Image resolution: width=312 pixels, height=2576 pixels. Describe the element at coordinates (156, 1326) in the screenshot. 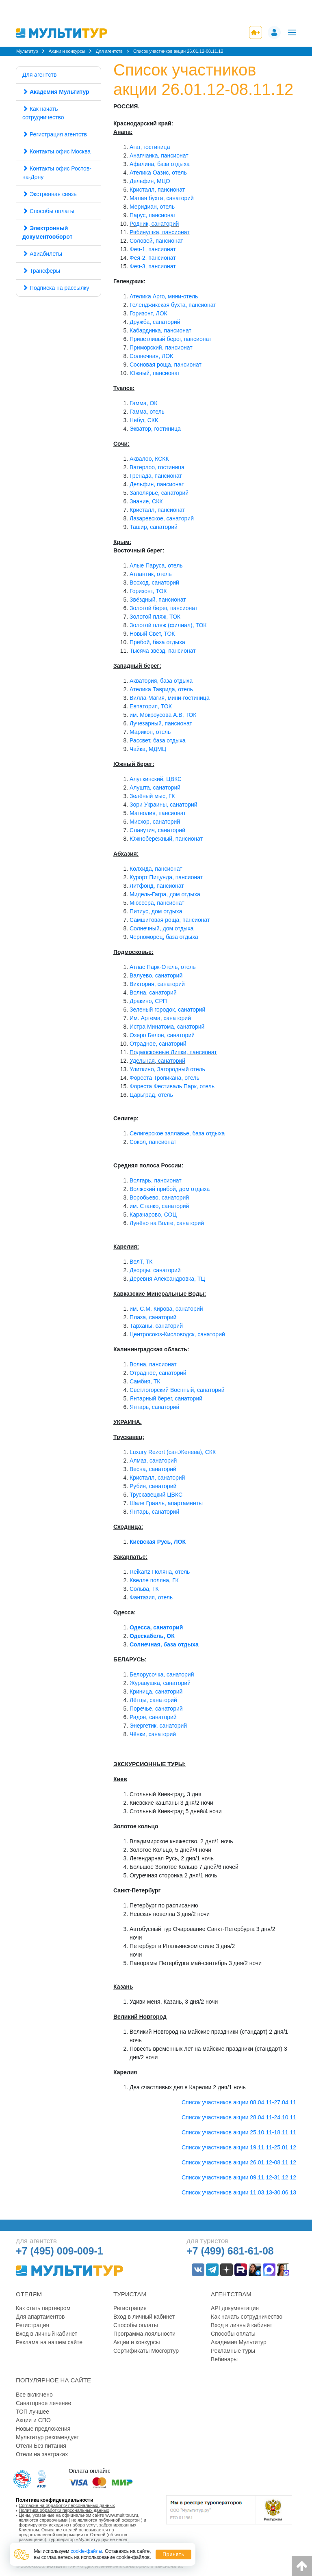

I see `Тарханы, санаторий` at that location.